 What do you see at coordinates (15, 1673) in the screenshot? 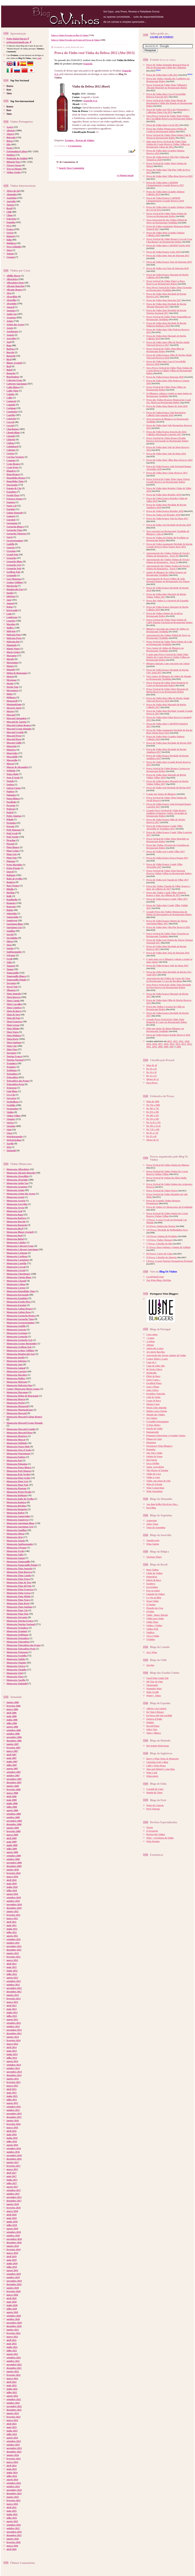
I see `Monocasta Vital` at bounding box center [15, 1673].